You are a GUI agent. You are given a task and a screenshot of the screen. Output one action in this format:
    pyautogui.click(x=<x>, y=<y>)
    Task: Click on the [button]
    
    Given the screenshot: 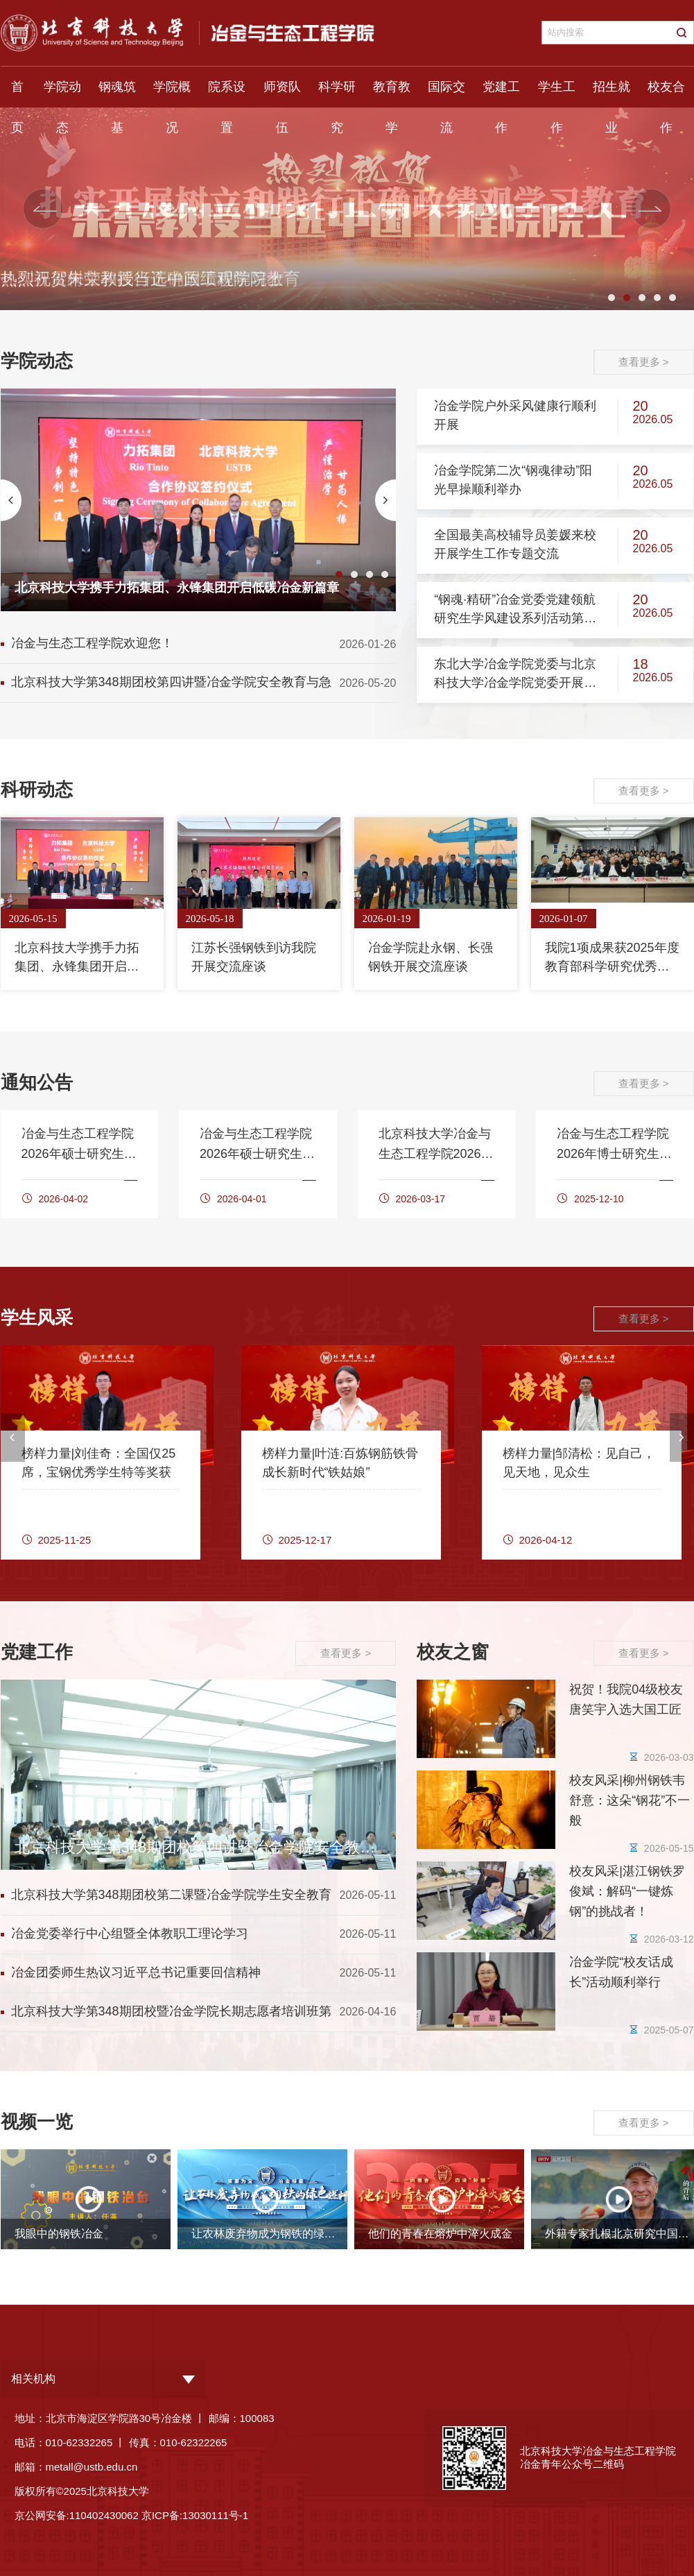 What is the action you would take?
    pyautogui.click(x=45, y=209)
    